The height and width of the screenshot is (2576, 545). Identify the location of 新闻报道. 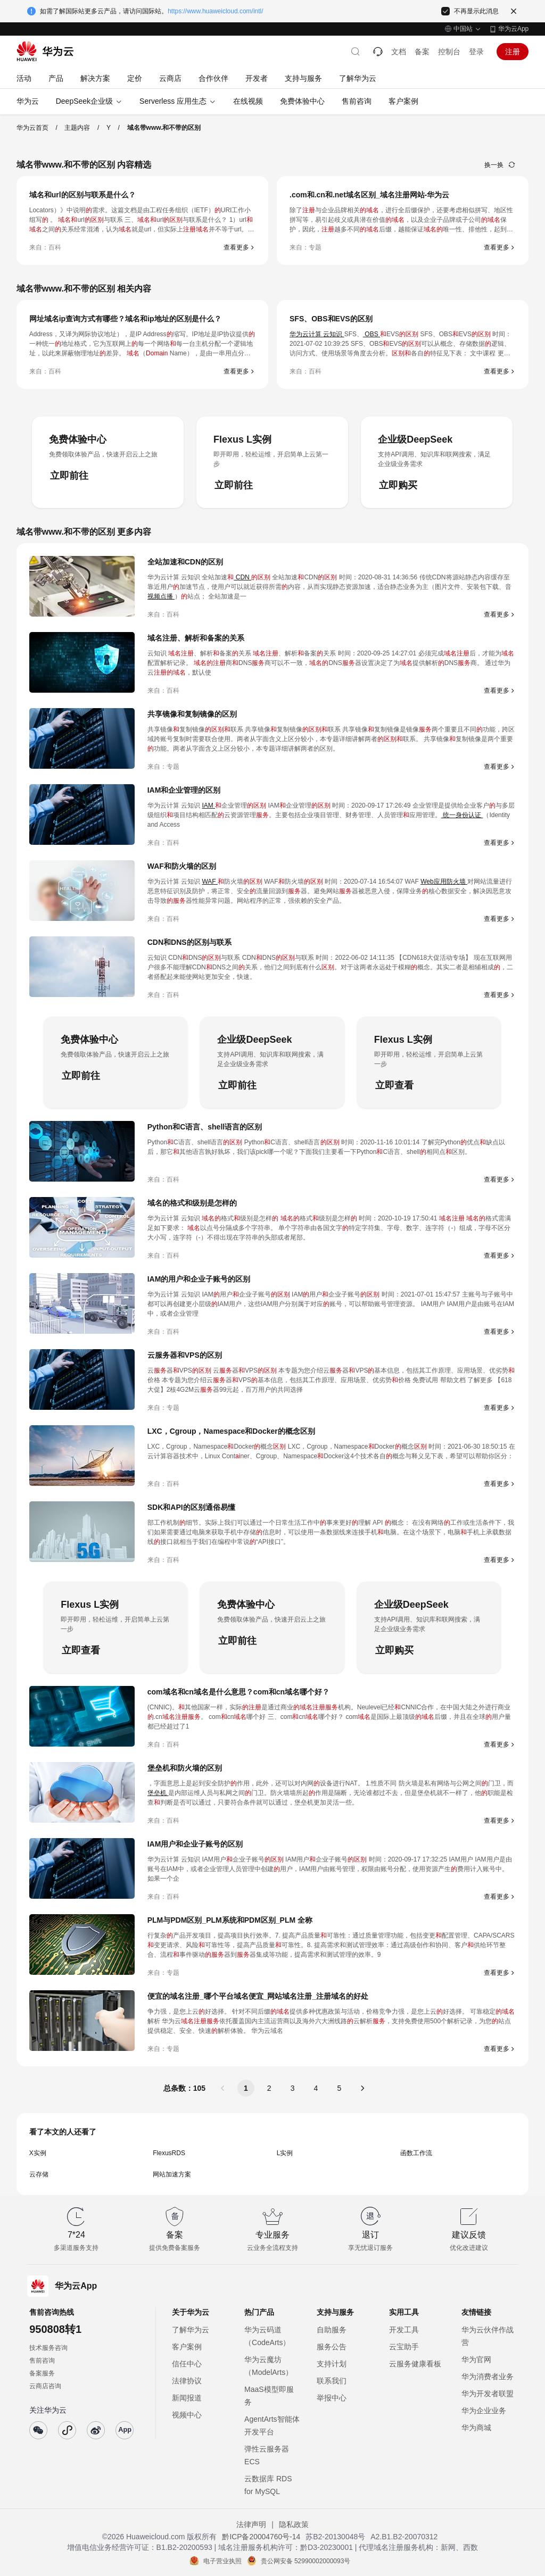
(187, 2398).